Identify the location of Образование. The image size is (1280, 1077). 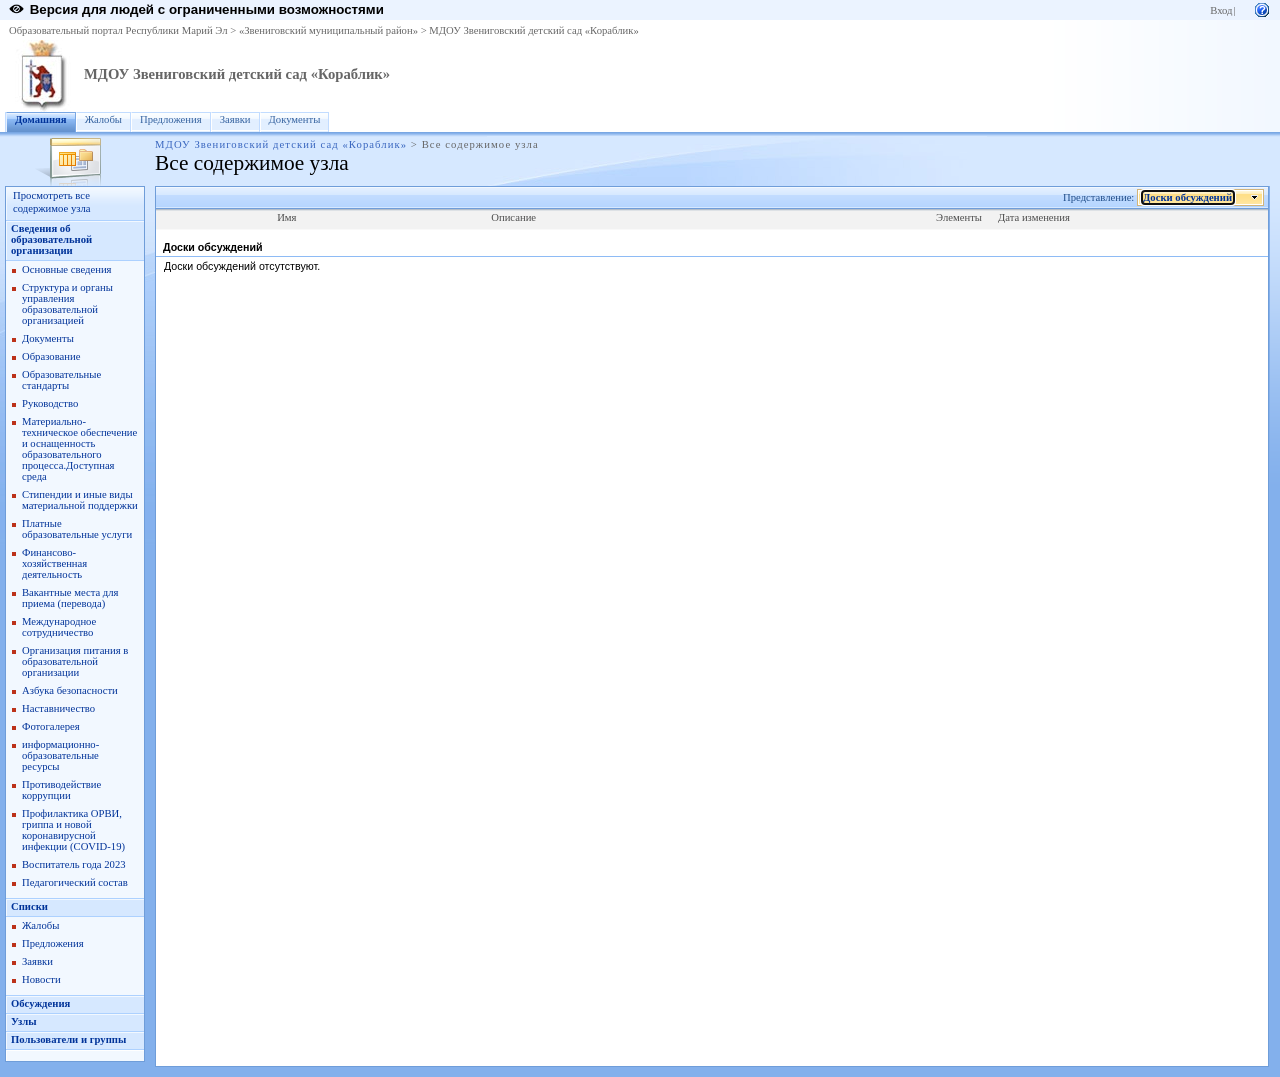
(51, 356).